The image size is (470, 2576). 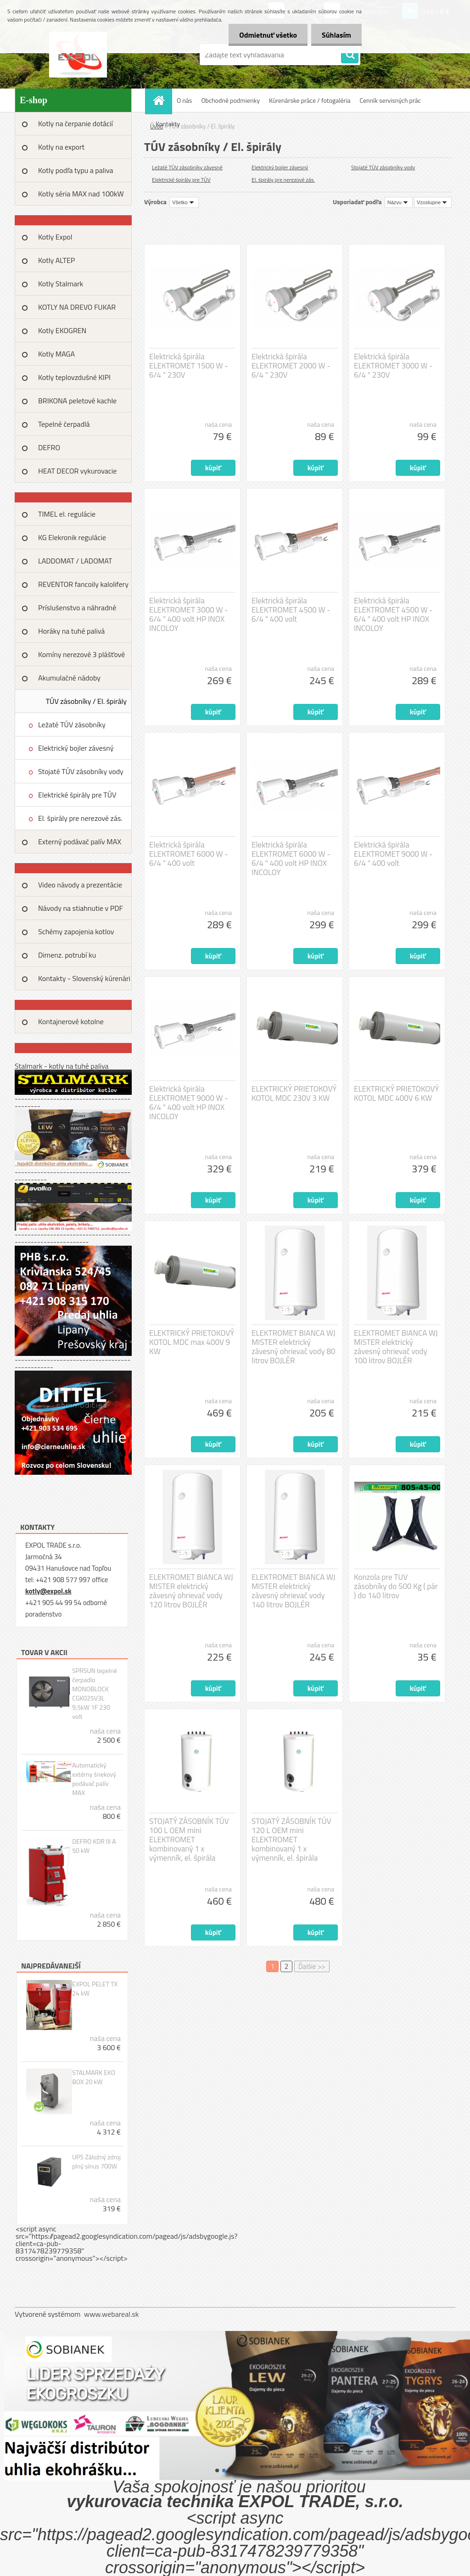 What do you see at coordinates (291, 1839) in the screenshot?
I see `STOJATÝ ZÁSOBNÍK TÚV 120 L OEM mini ELEKTROMET kombinovaný 1 x výmenník, el. špirála` at bounding box center [291, 1839].